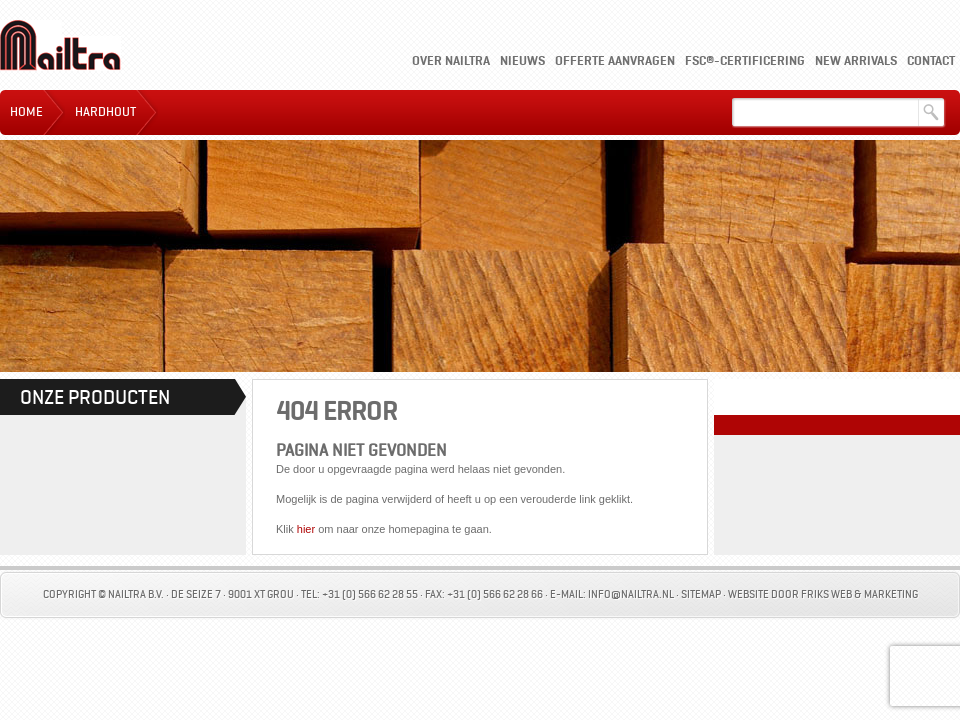  I want to click on FSC®-certificering, so click(745, 60).